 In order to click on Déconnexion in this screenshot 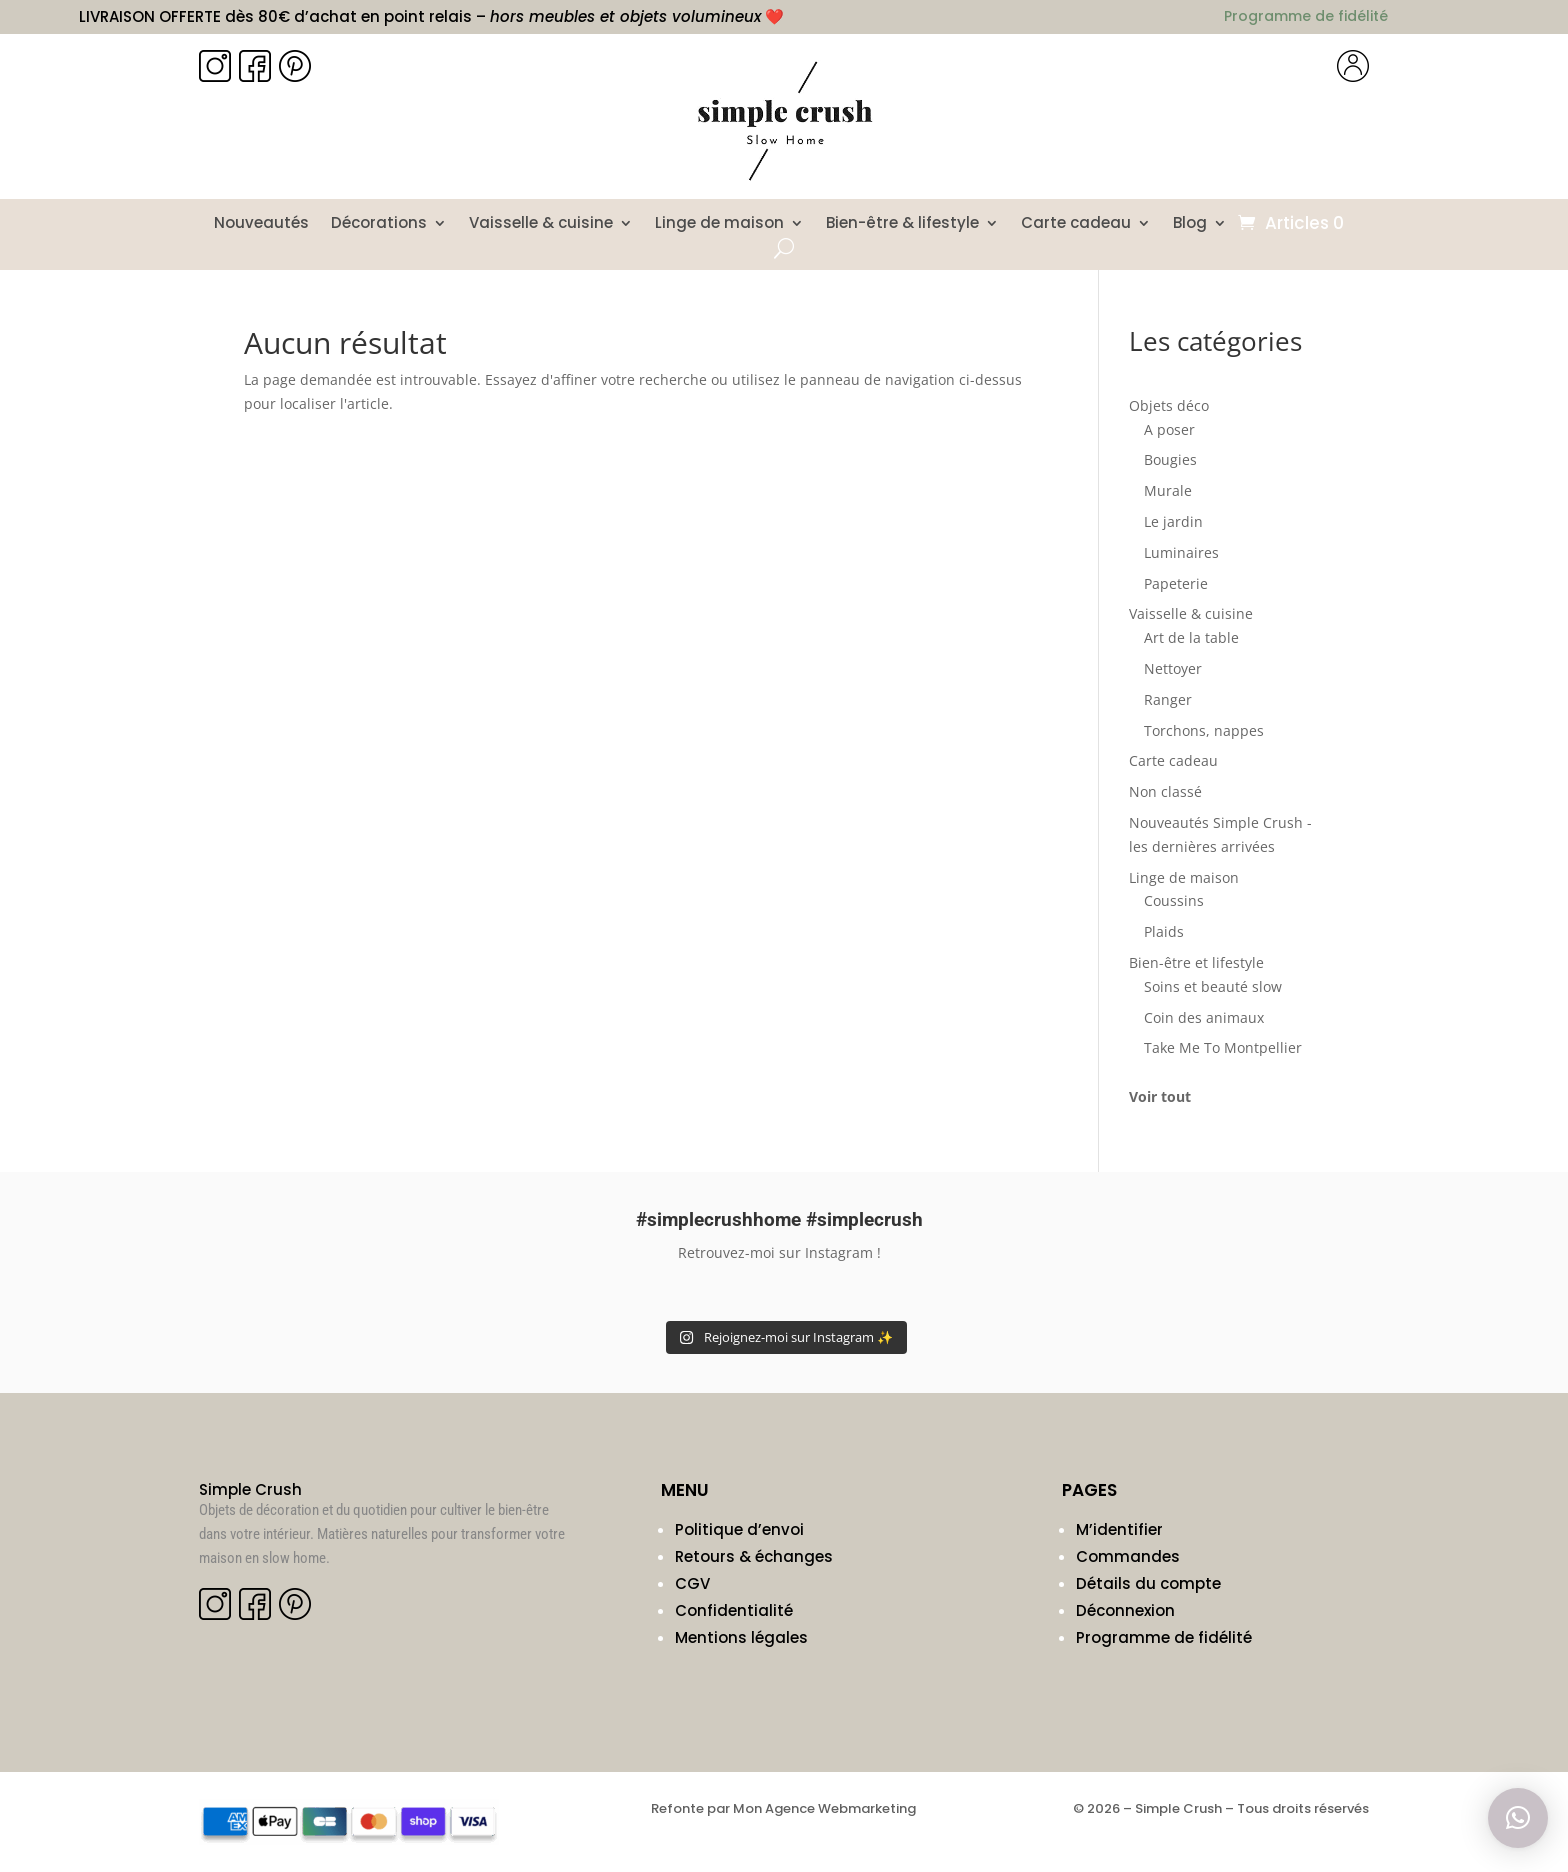, I will do `click(1125, 1610)`.